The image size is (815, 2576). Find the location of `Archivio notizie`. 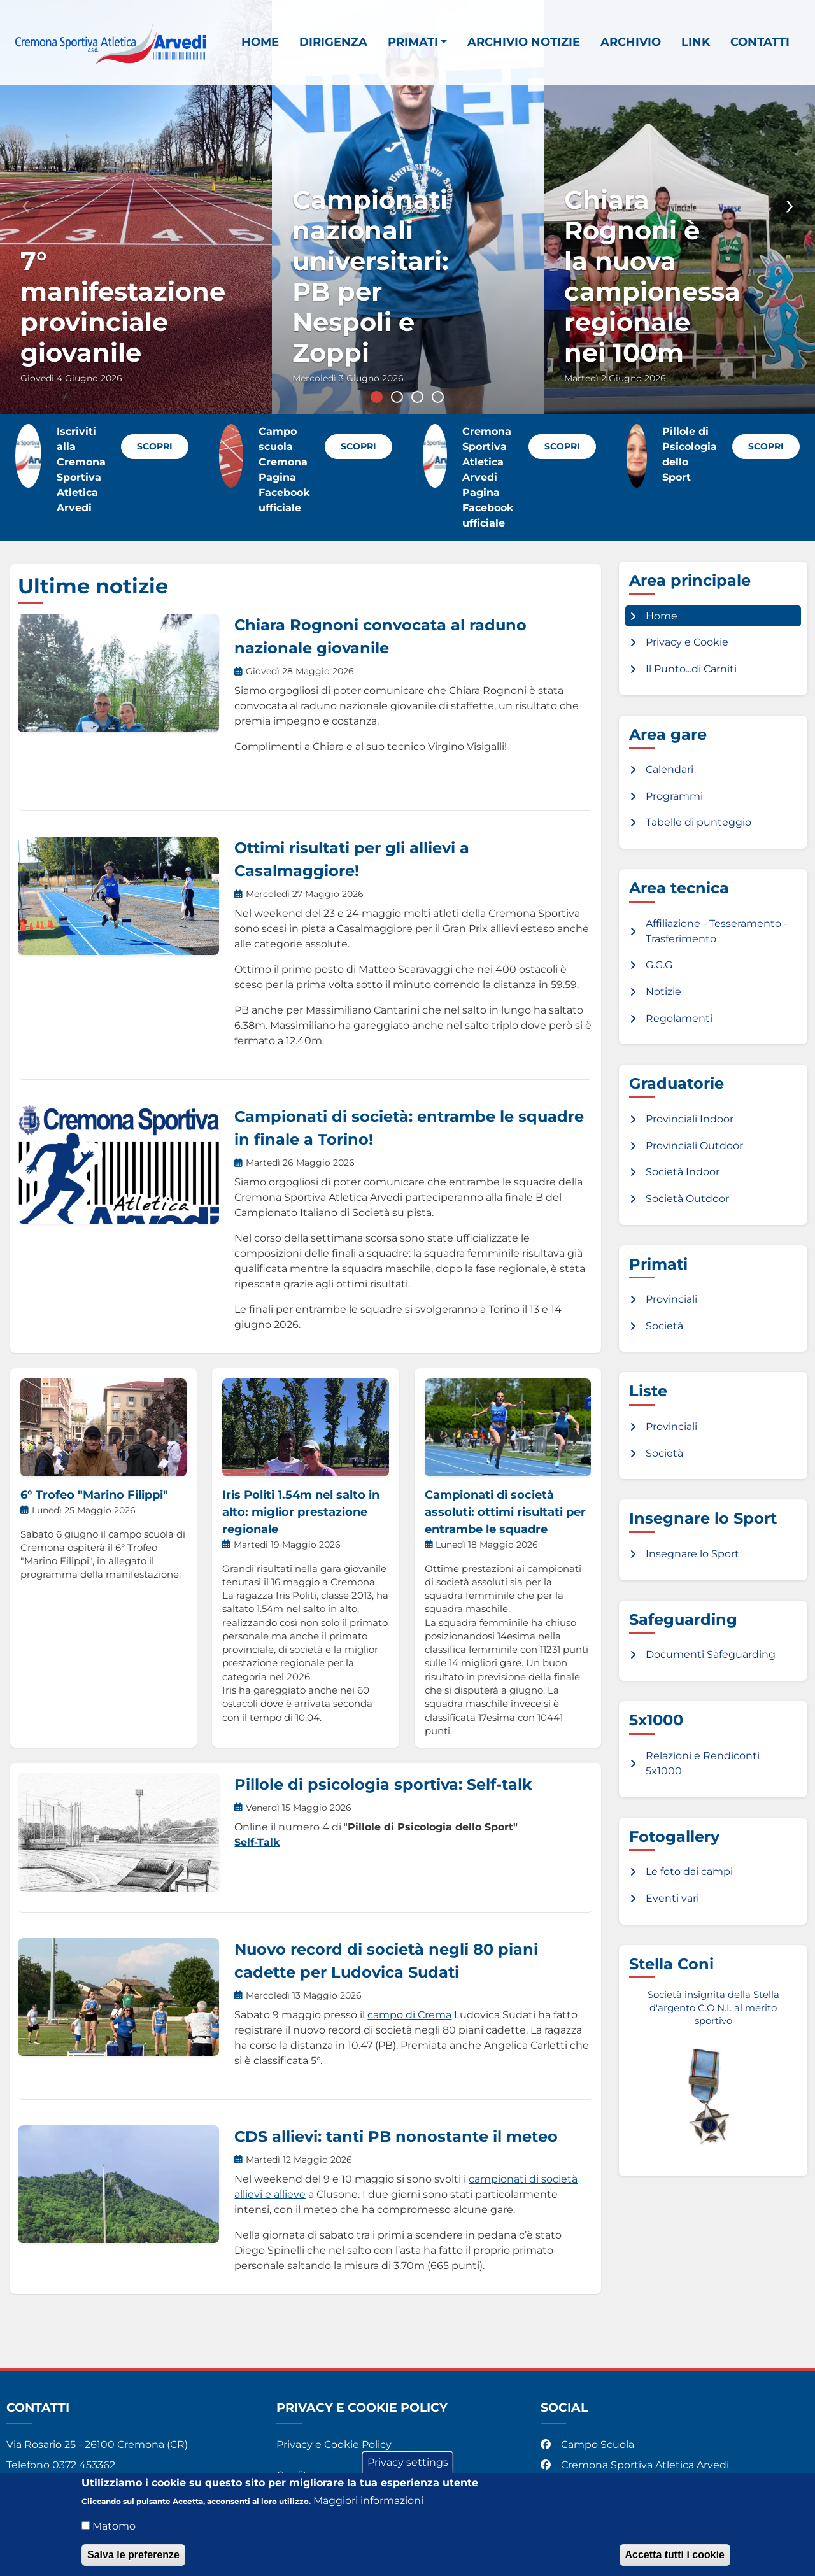

Archivio notizie is located at coordinates (523, 41).